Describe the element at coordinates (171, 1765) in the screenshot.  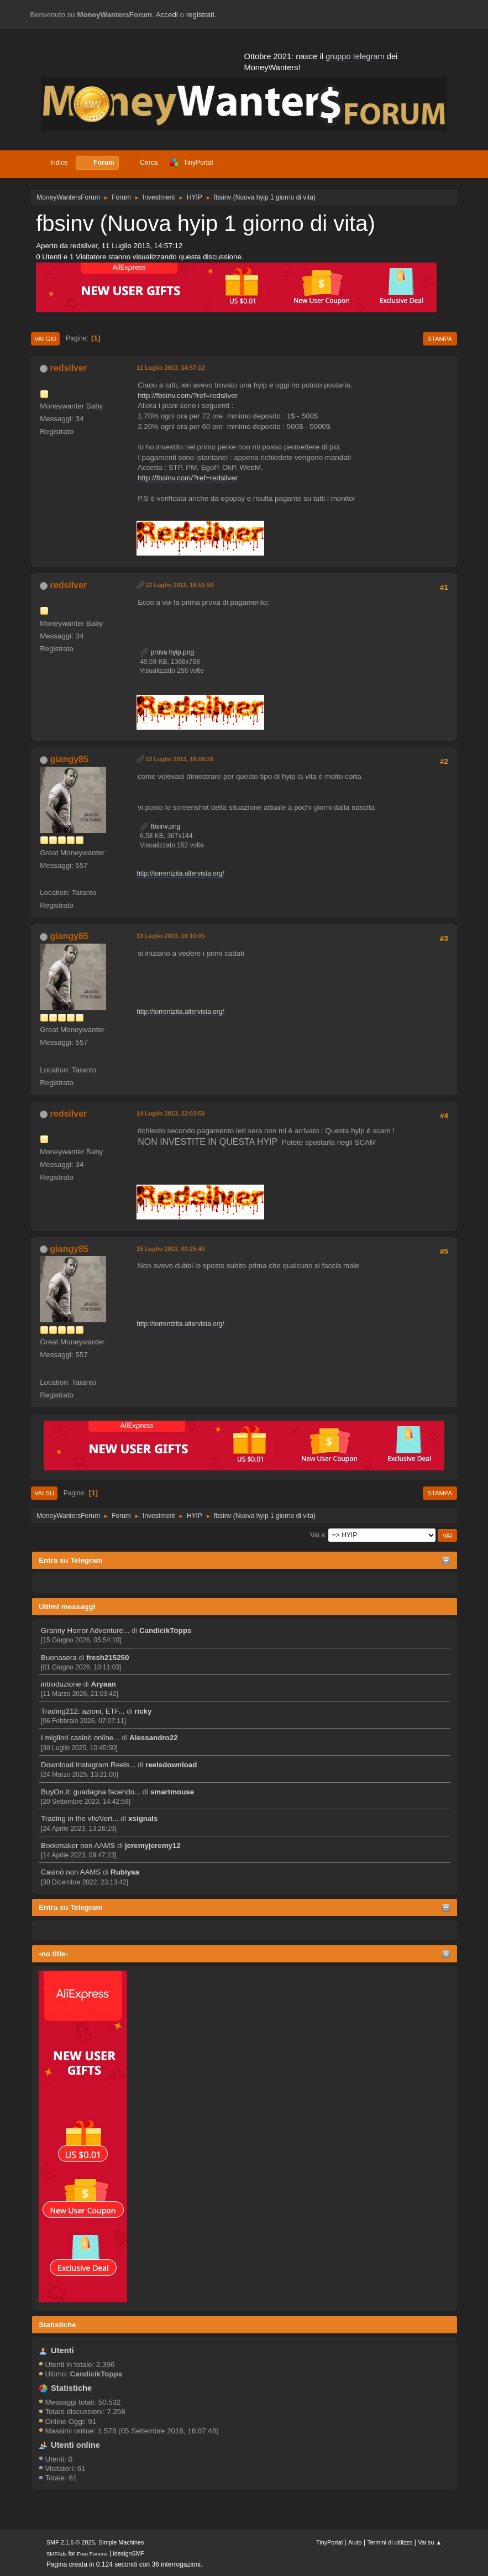
I see `reelsdownload` at that location.